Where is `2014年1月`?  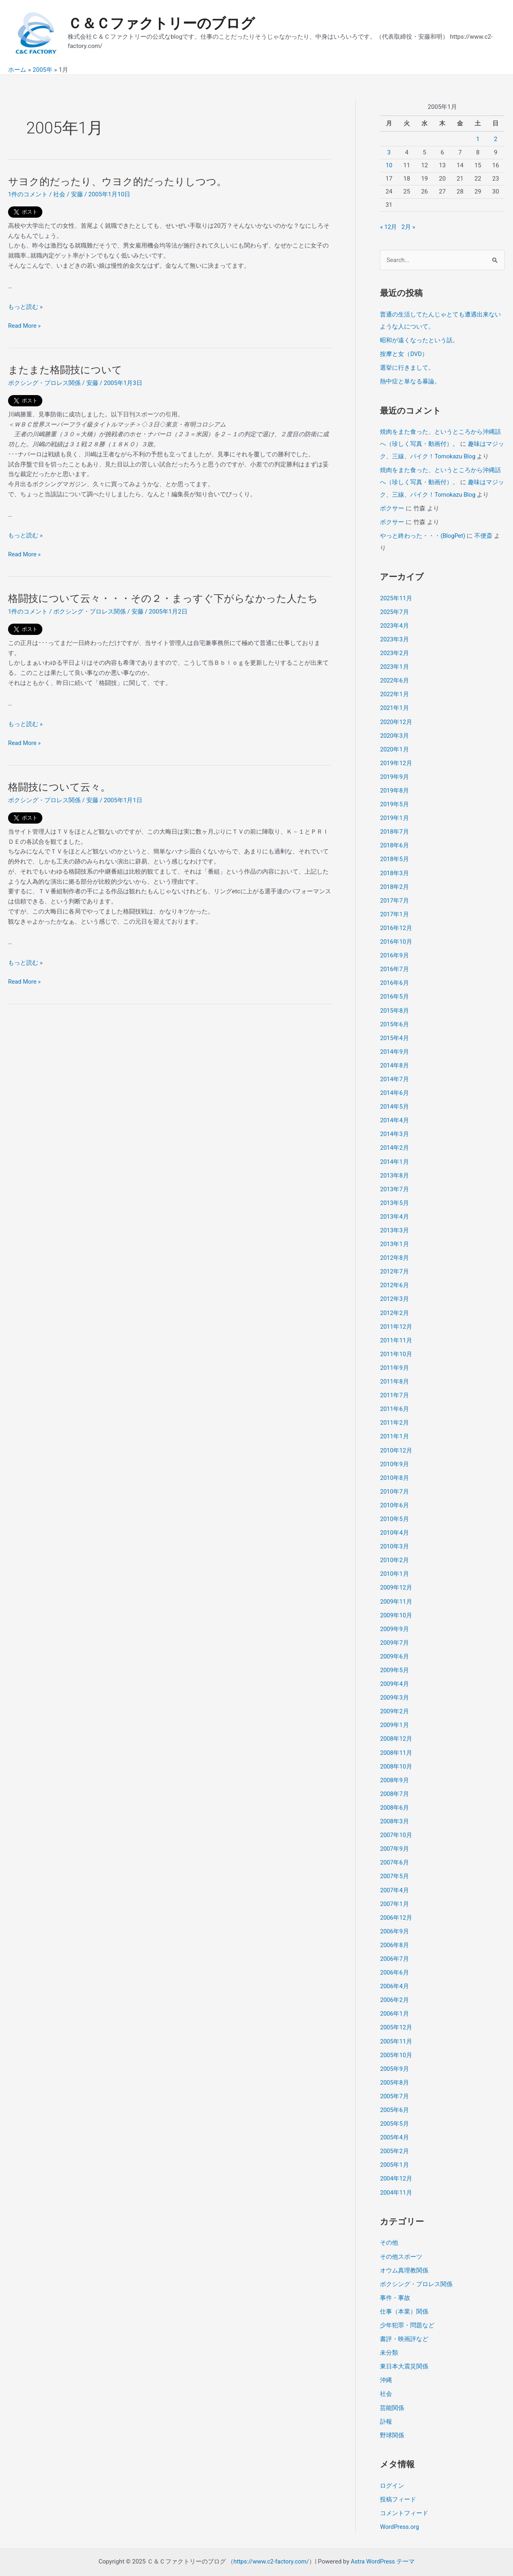 2014年1月 is located at coordinates (394, 1154).